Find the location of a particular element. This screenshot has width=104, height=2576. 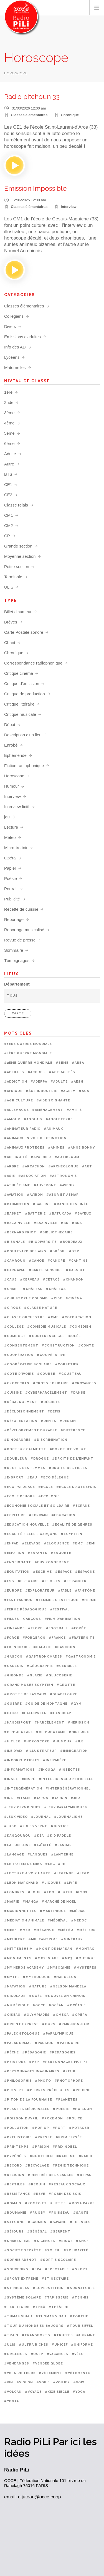

#Développement durable is located at coordinates (30, 1430).